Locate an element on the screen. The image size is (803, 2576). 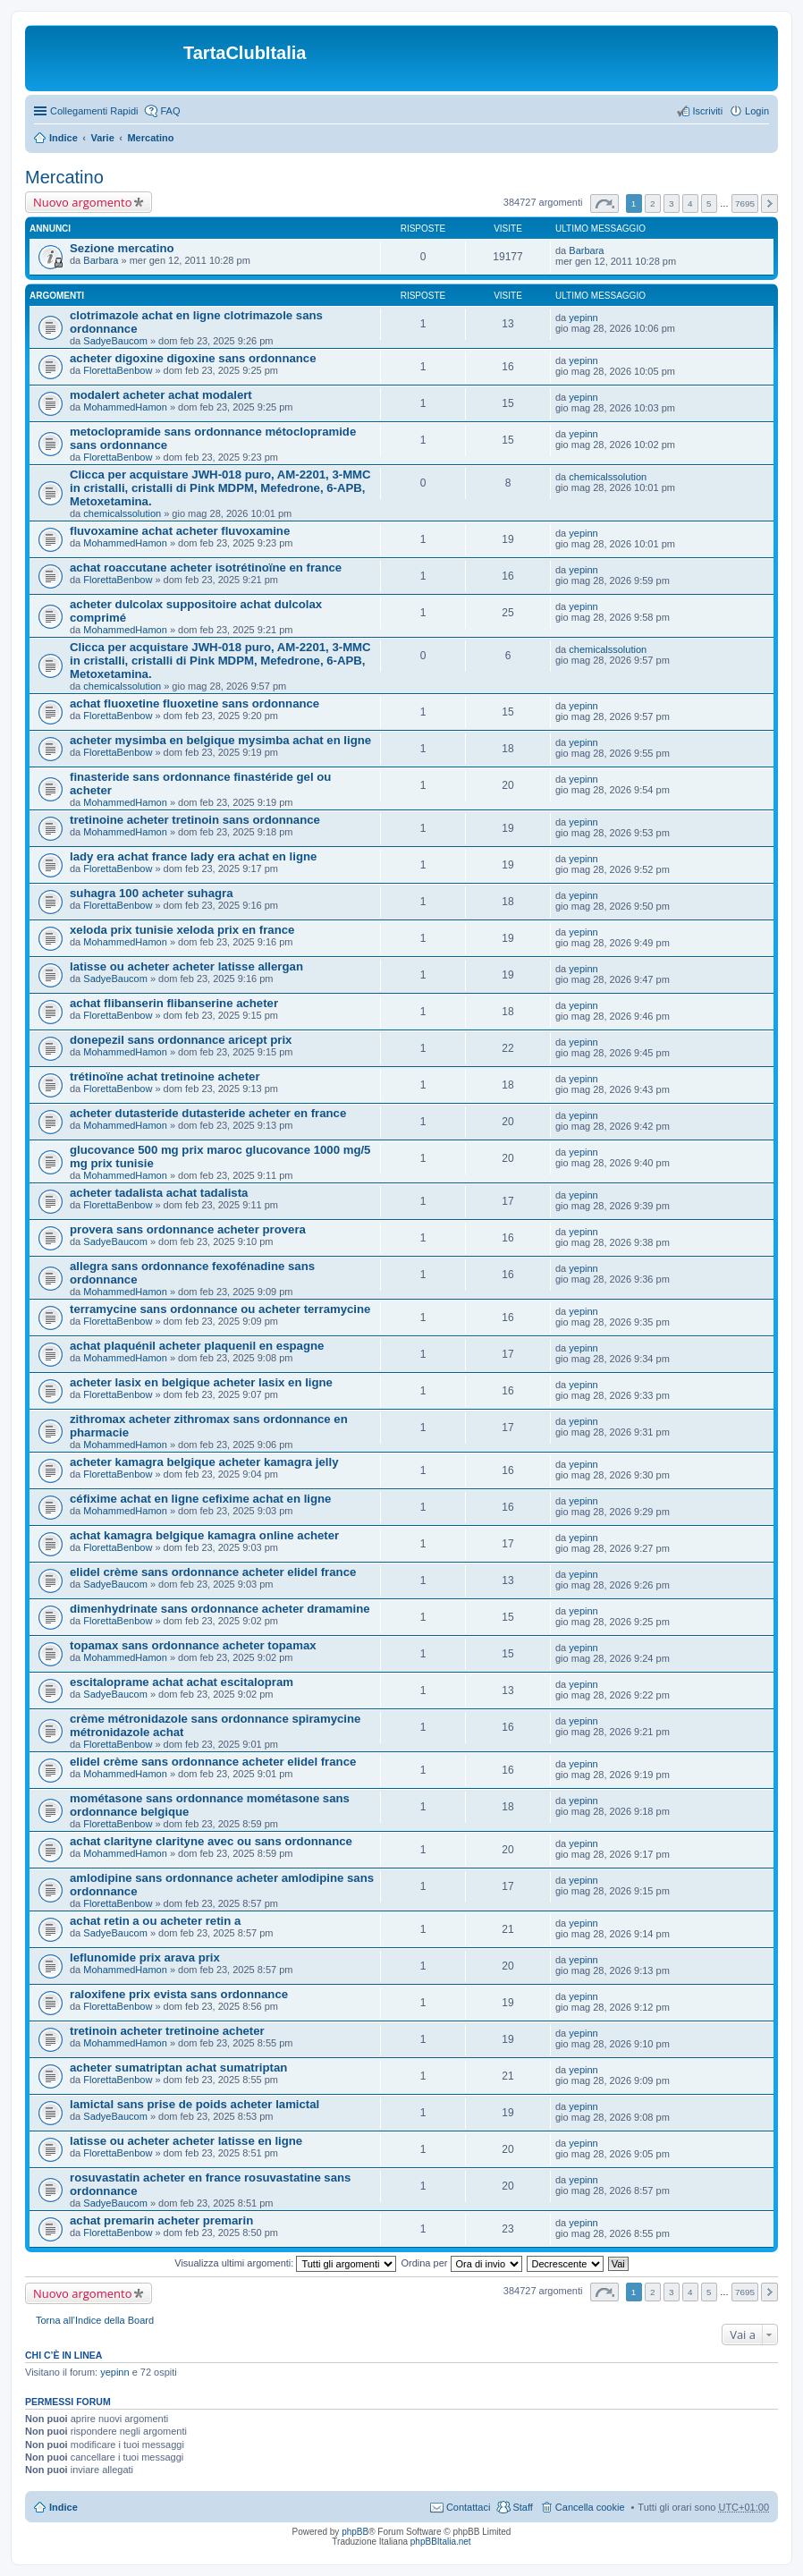
trétinoïne achat tretinoine acheter is located at coordinates (165, 1076).